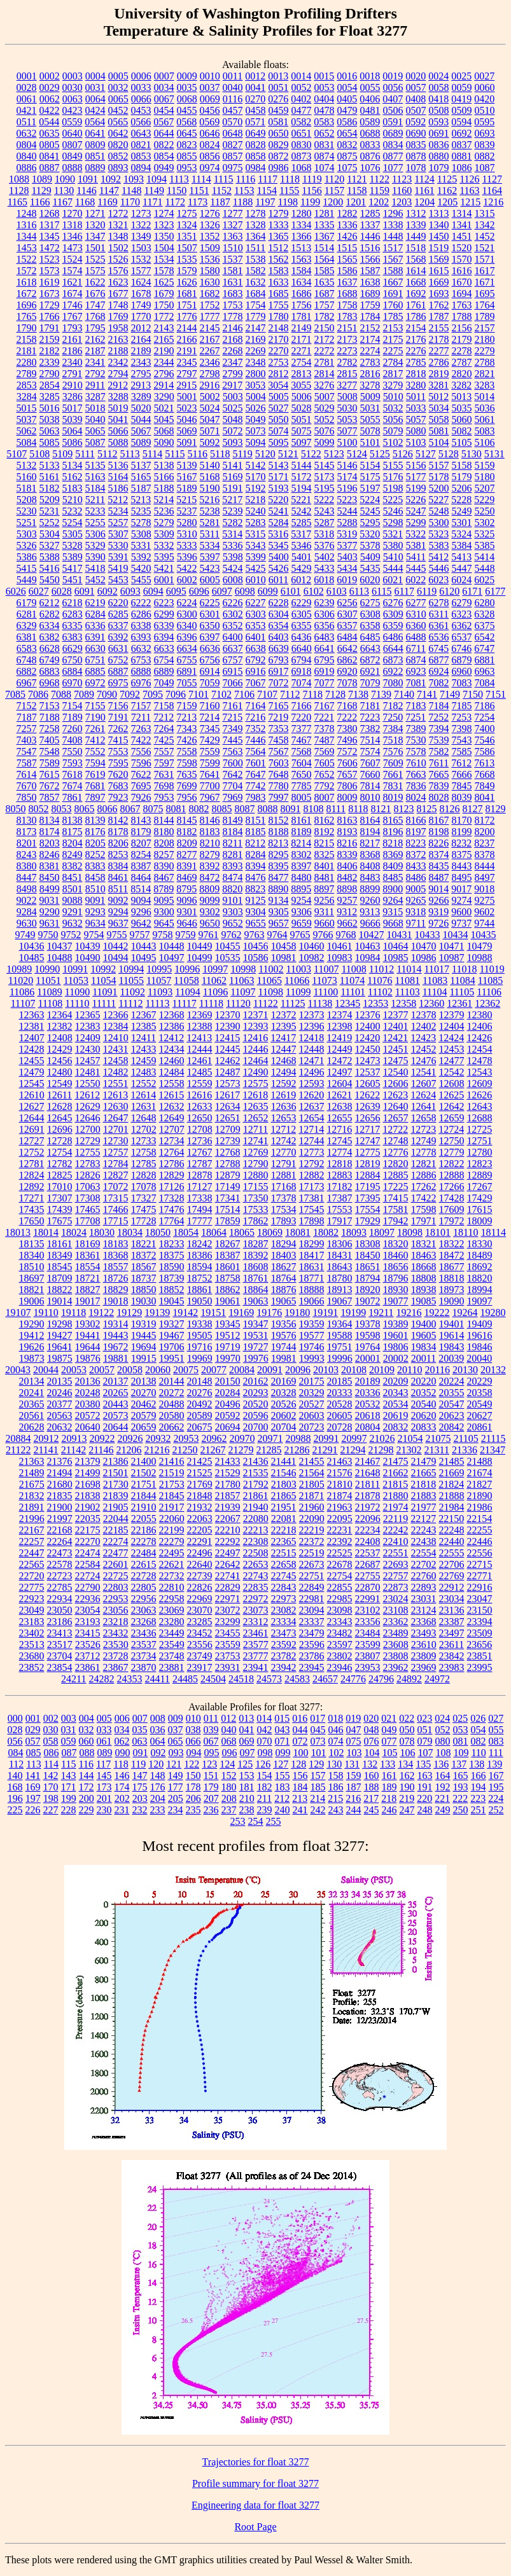 Image resolution: width=511 pixels, height=2576 pixels. Describe the element at coordinates (324, 866) in the screenshot. I see `8401` at that location.